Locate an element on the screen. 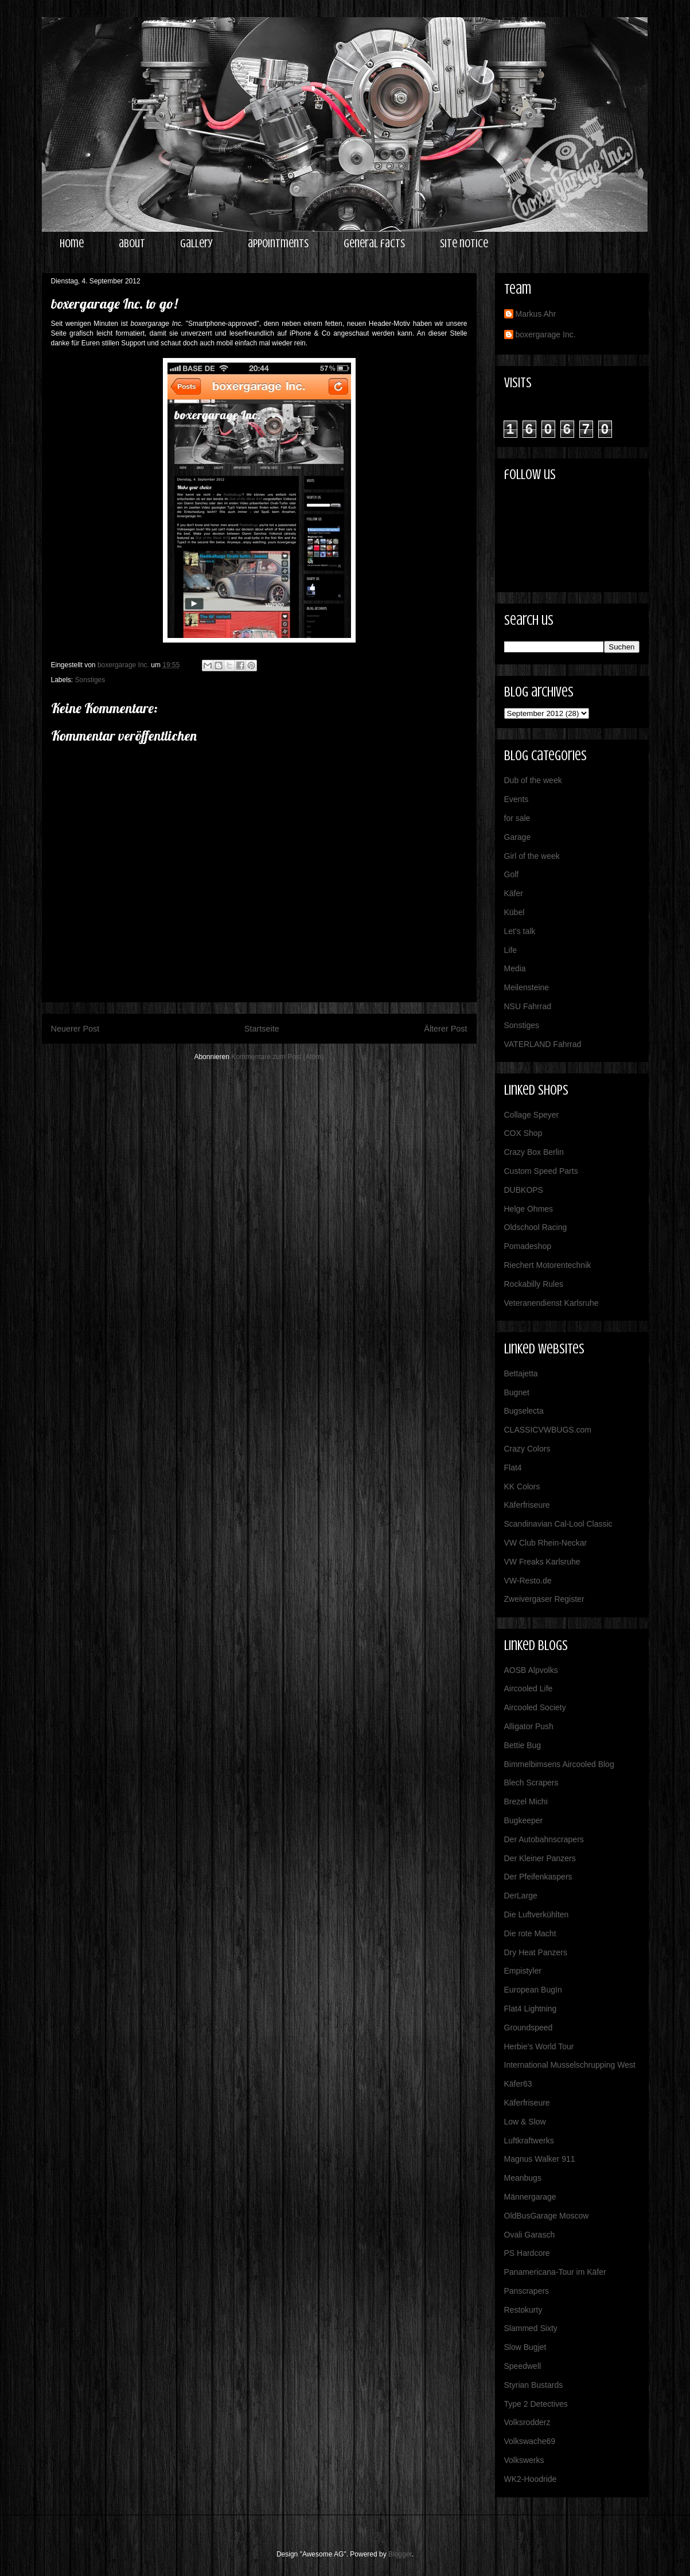 The height and width of the screenshot is (2576, 690). Volkswache69 is located at coordinates (530, 2441).